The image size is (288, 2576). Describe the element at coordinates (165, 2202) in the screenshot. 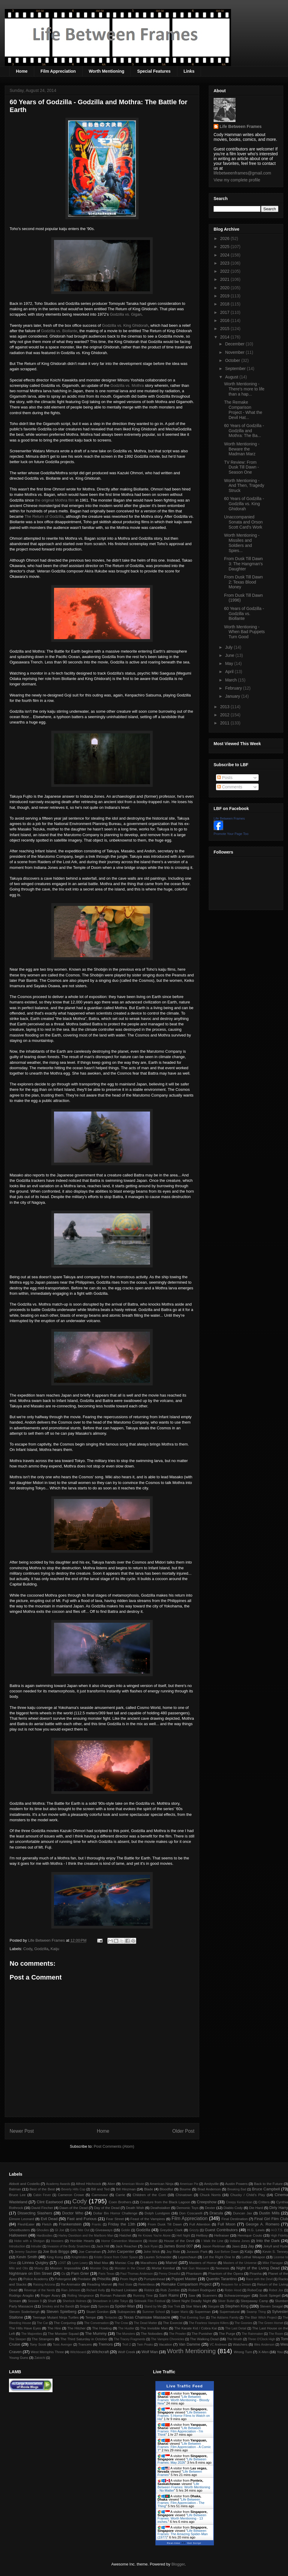

I see `Creature from the Black Lagoon` at that location.